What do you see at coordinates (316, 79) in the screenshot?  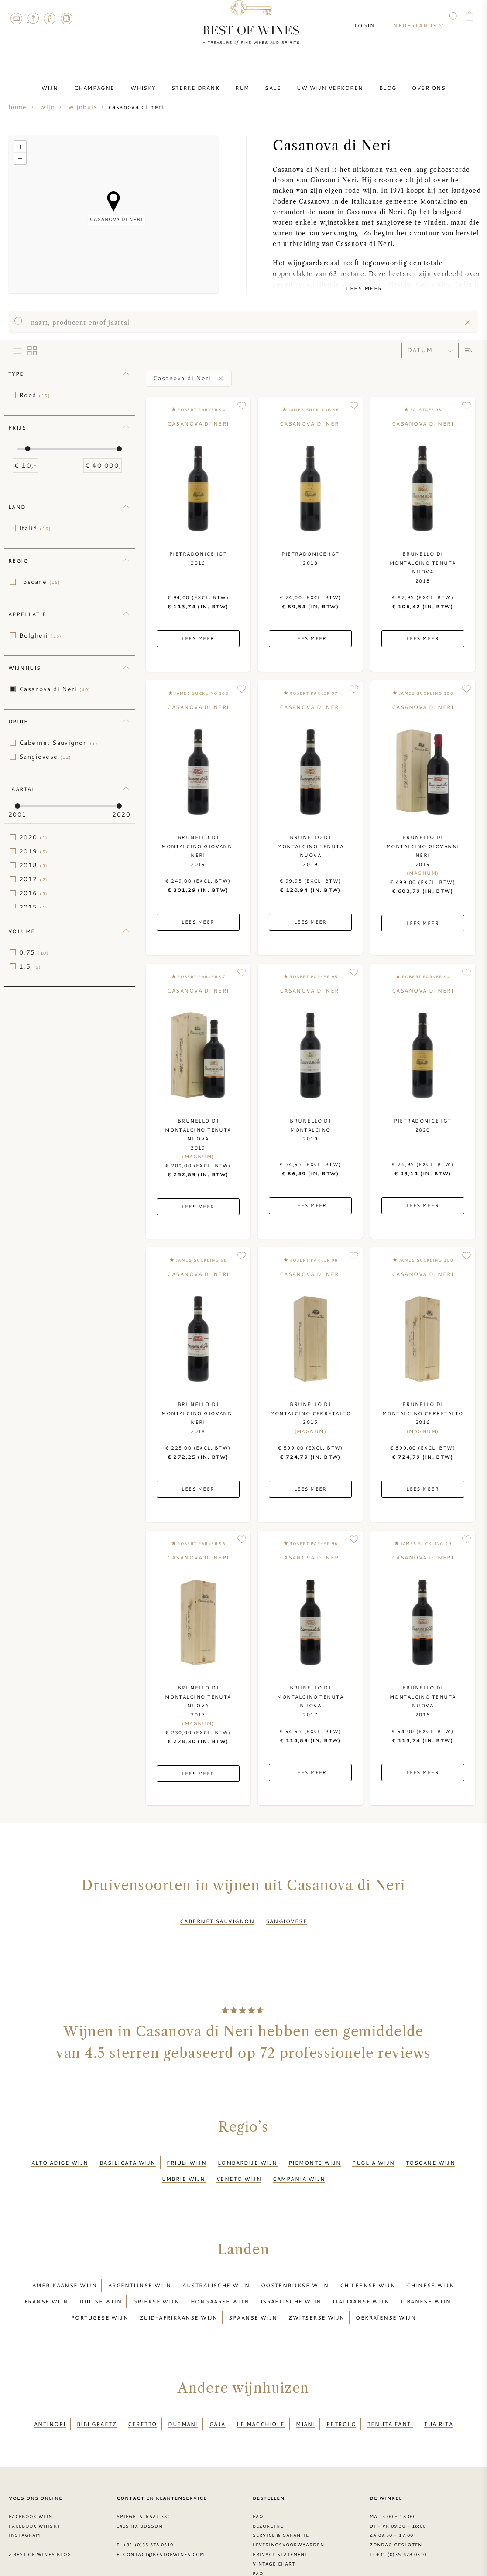 I see `Uw wijn verkopen` at bounding box center [316, 79].